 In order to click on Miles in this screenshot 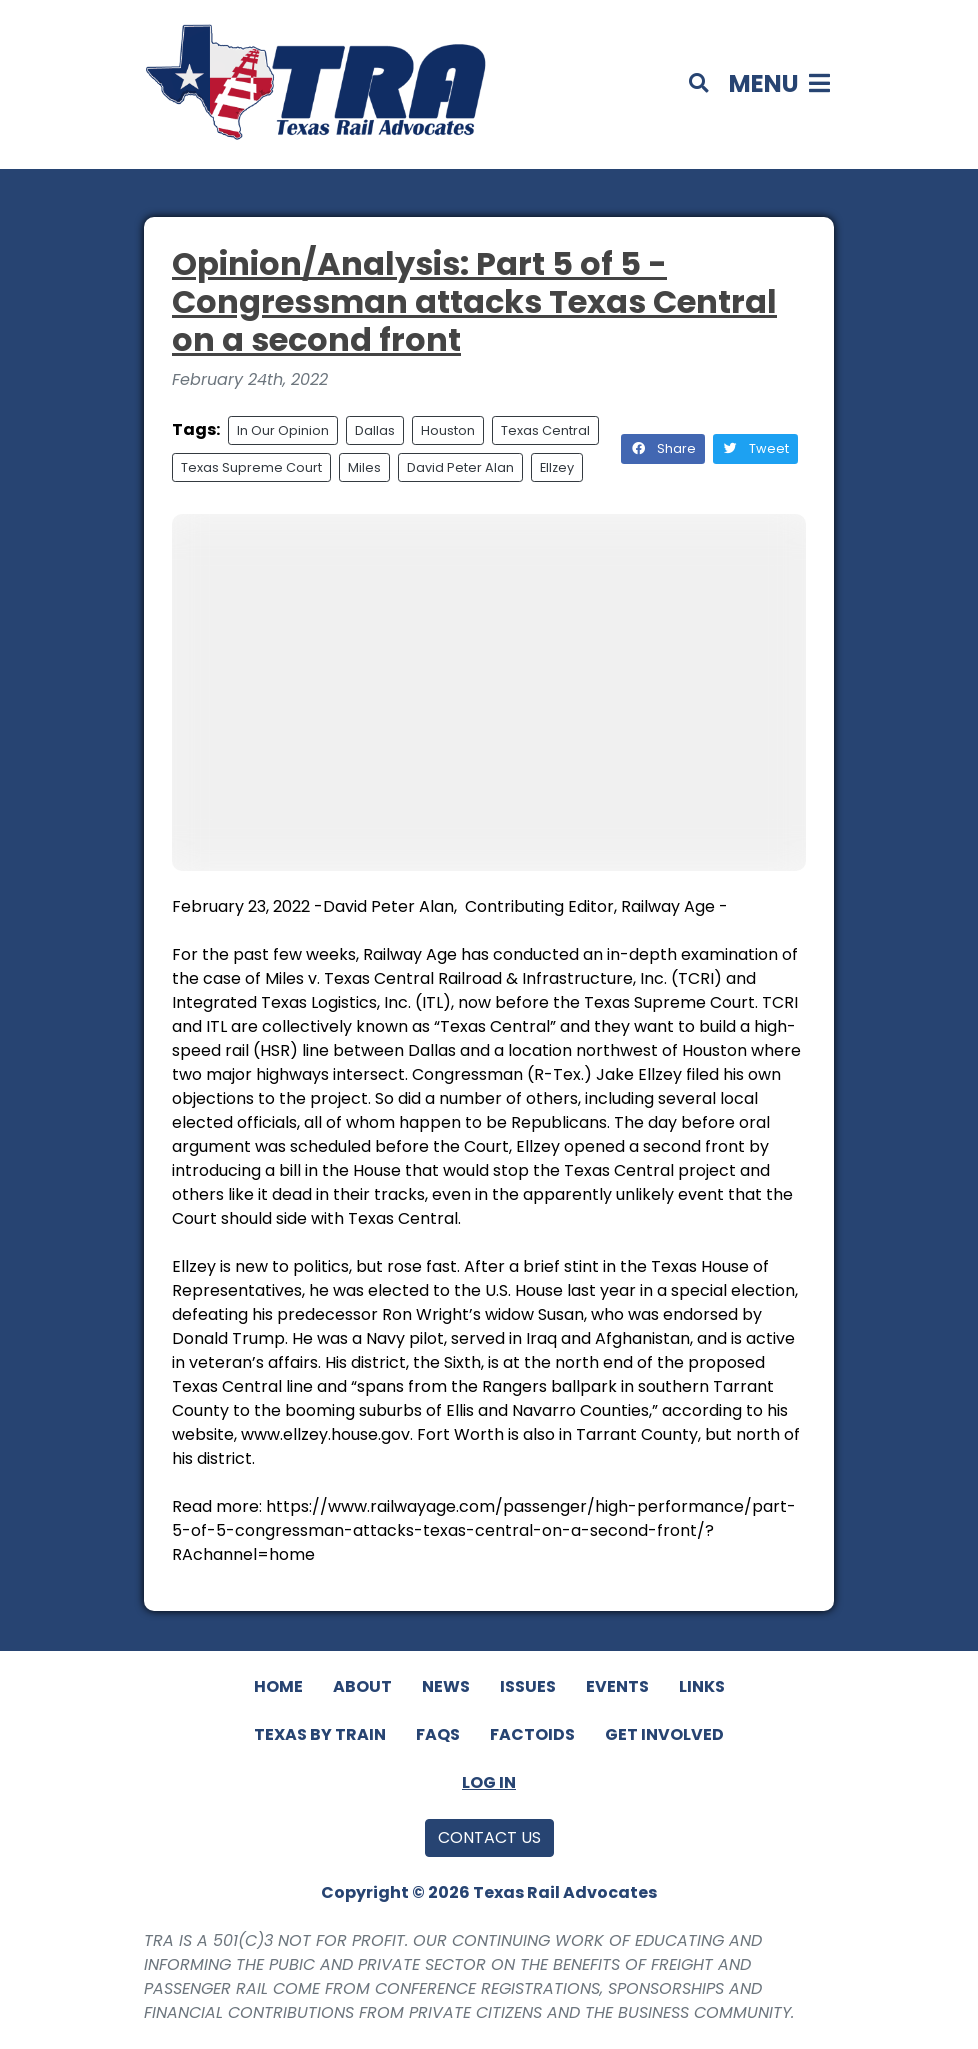, I will do `click(364, 467)`.